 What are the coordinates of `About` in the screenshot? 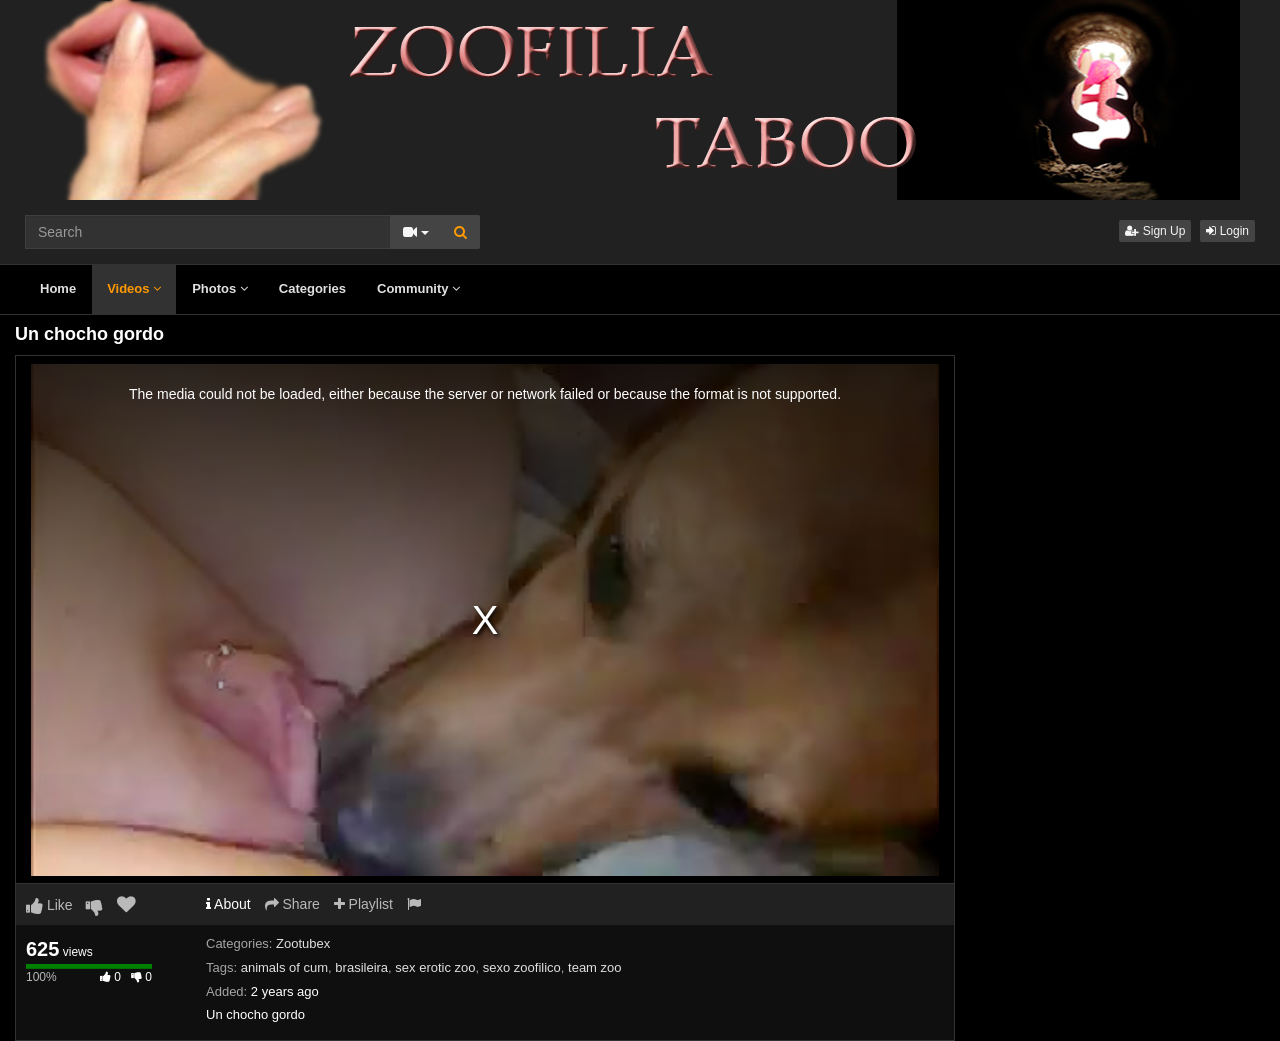 It's located at (228, 904).